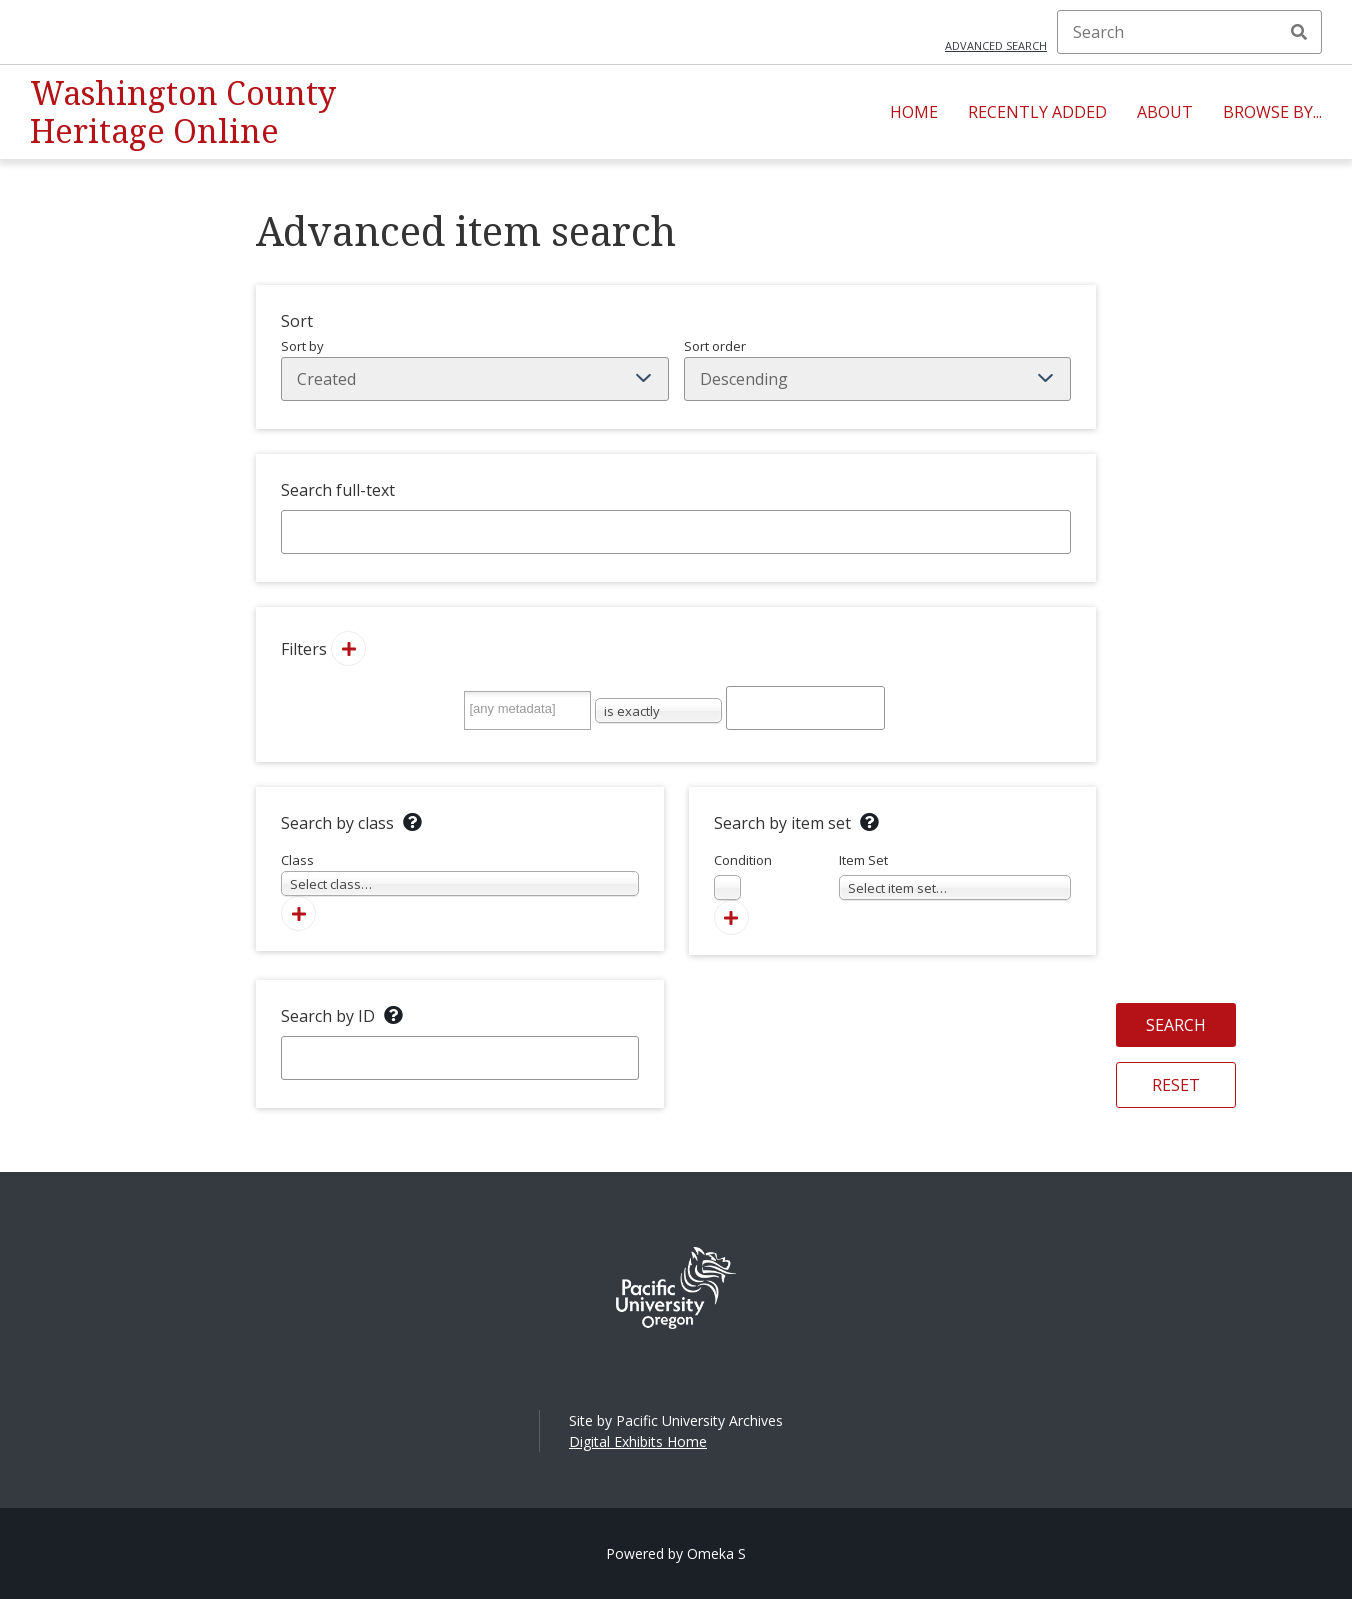 The height and width of the screenshot is (1599, 1352). Describe the element at coordinates (1165, 112) in the screenshot. I see `About` at that location.